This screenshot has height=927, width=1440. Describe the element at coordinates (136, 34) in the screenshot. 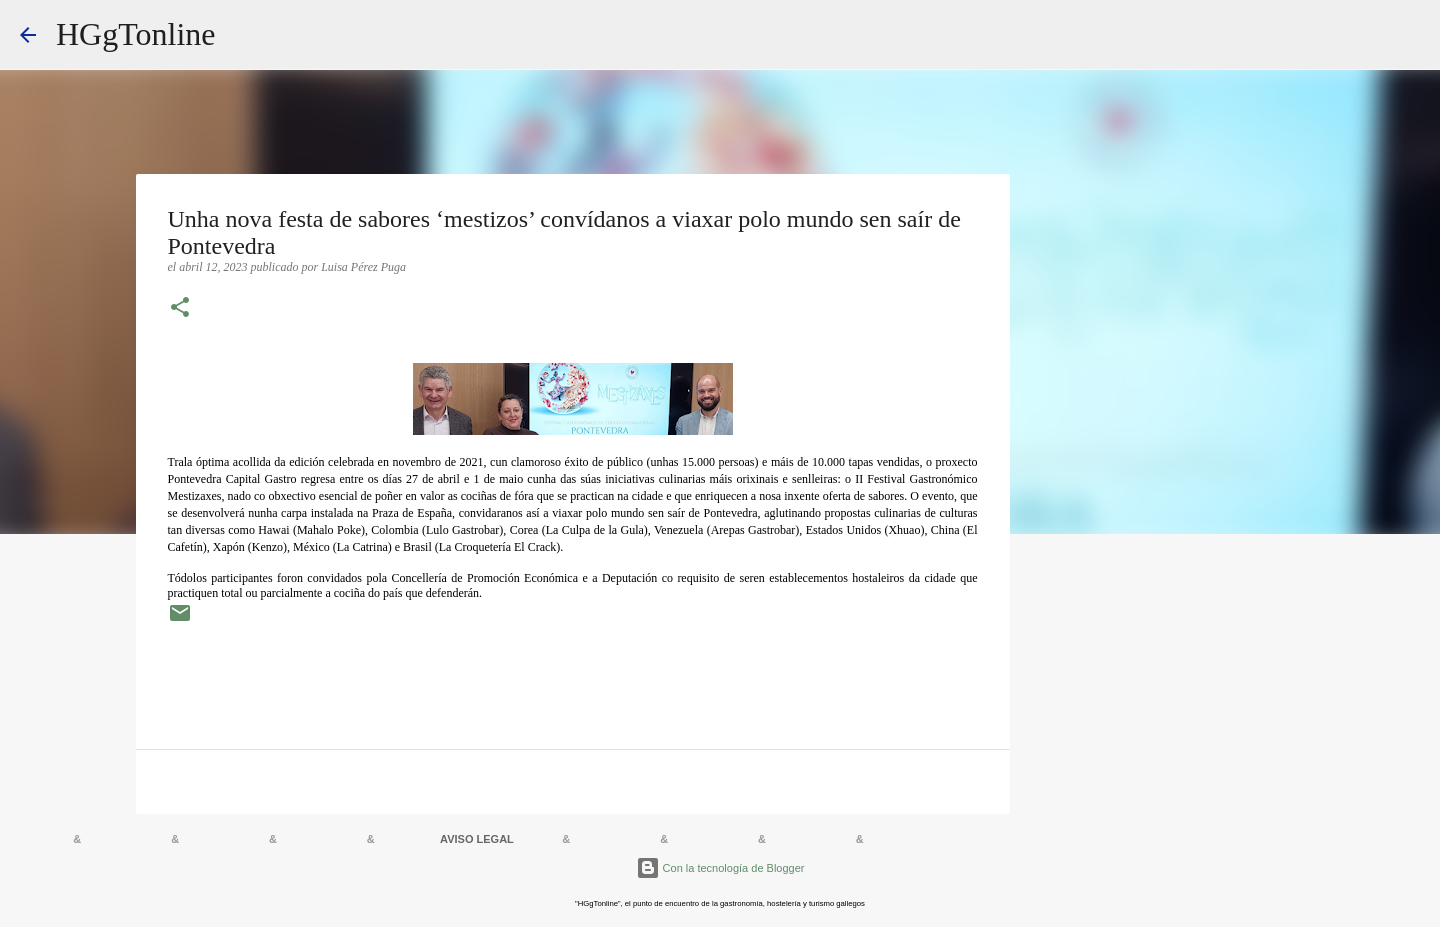

I see `HGgTonline` at that location.